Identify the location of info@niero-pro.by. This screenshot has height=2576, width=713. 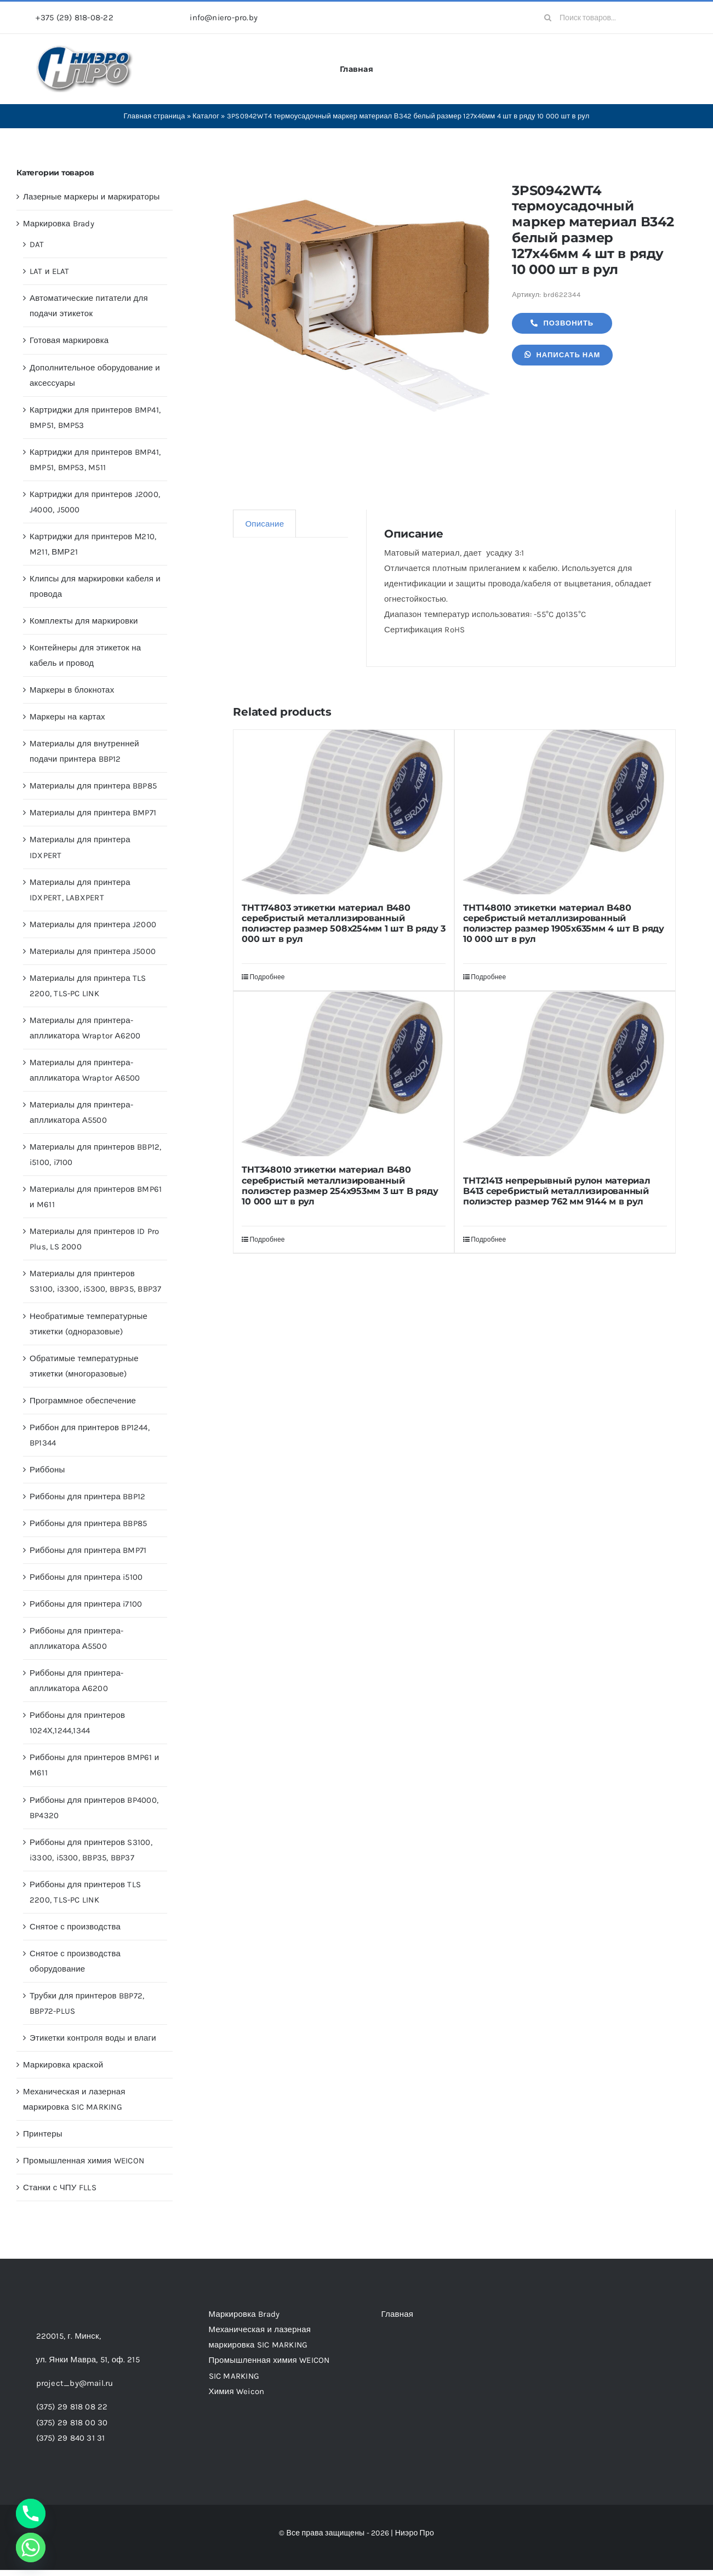
(224, 17).